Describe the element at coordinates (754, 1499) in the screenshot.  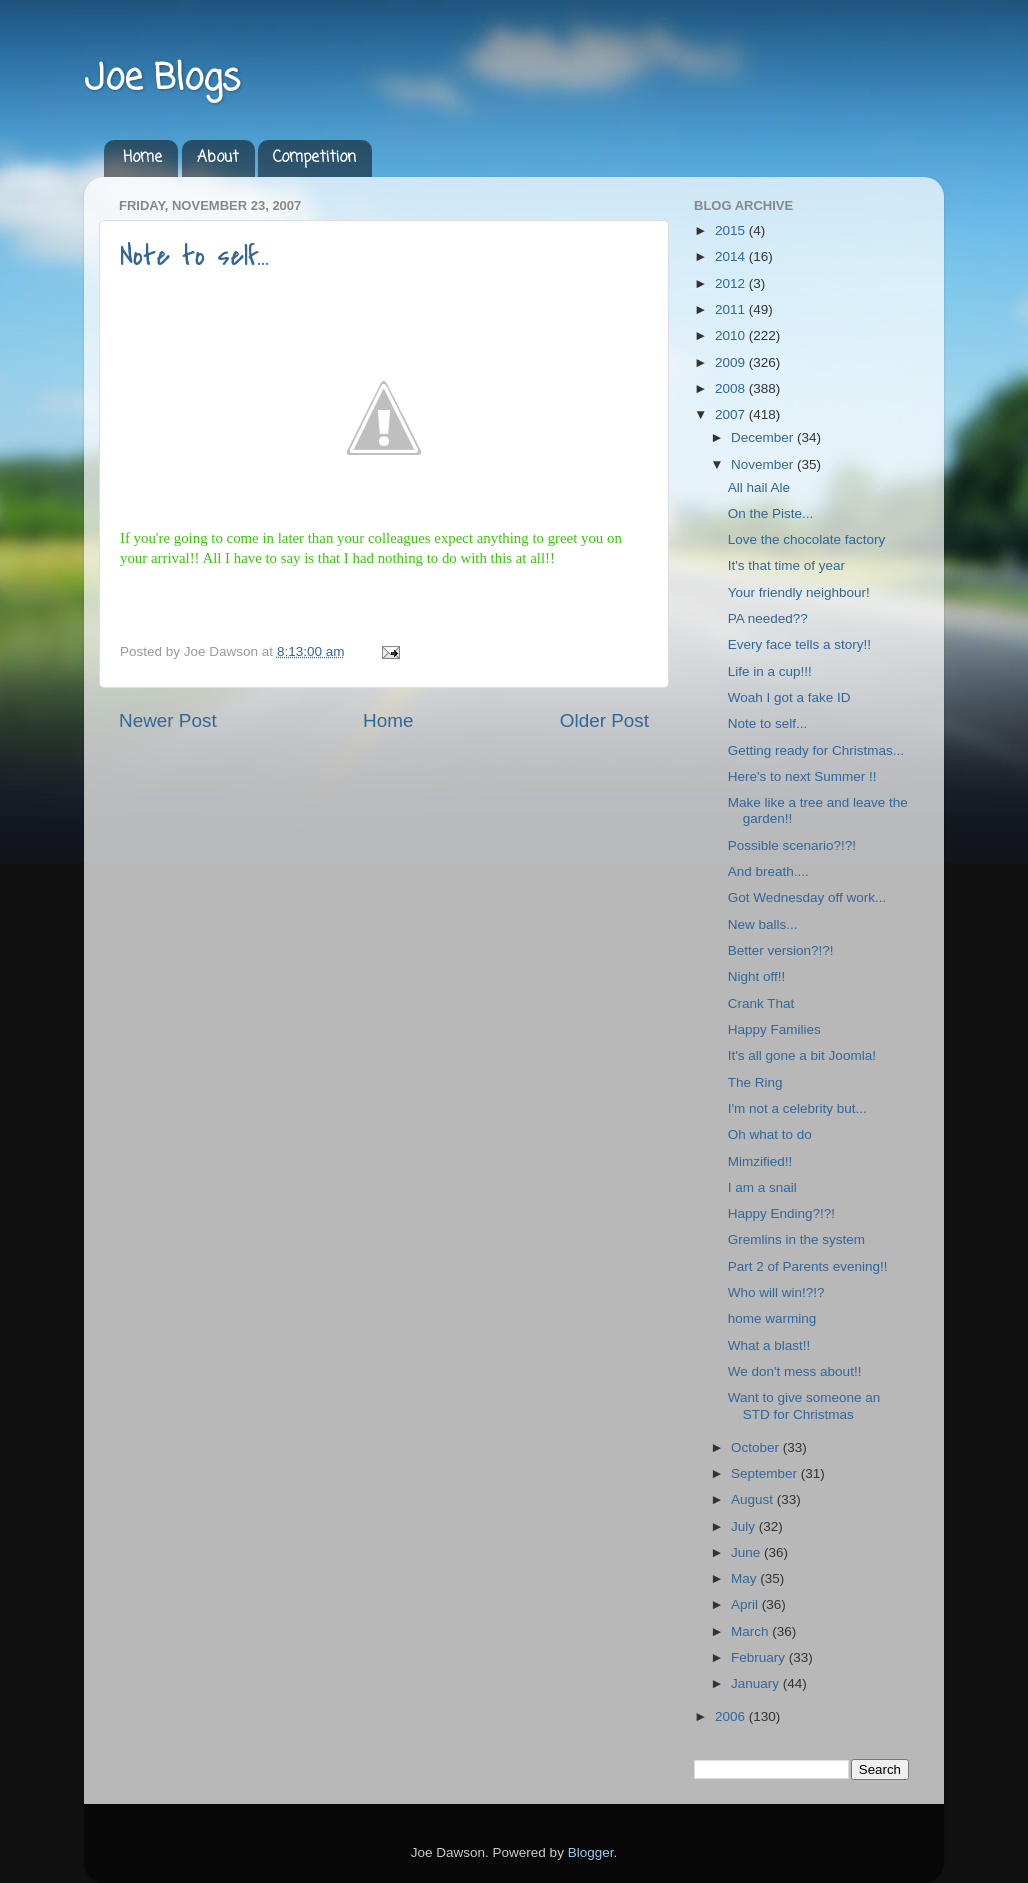
I see `August` at that location.